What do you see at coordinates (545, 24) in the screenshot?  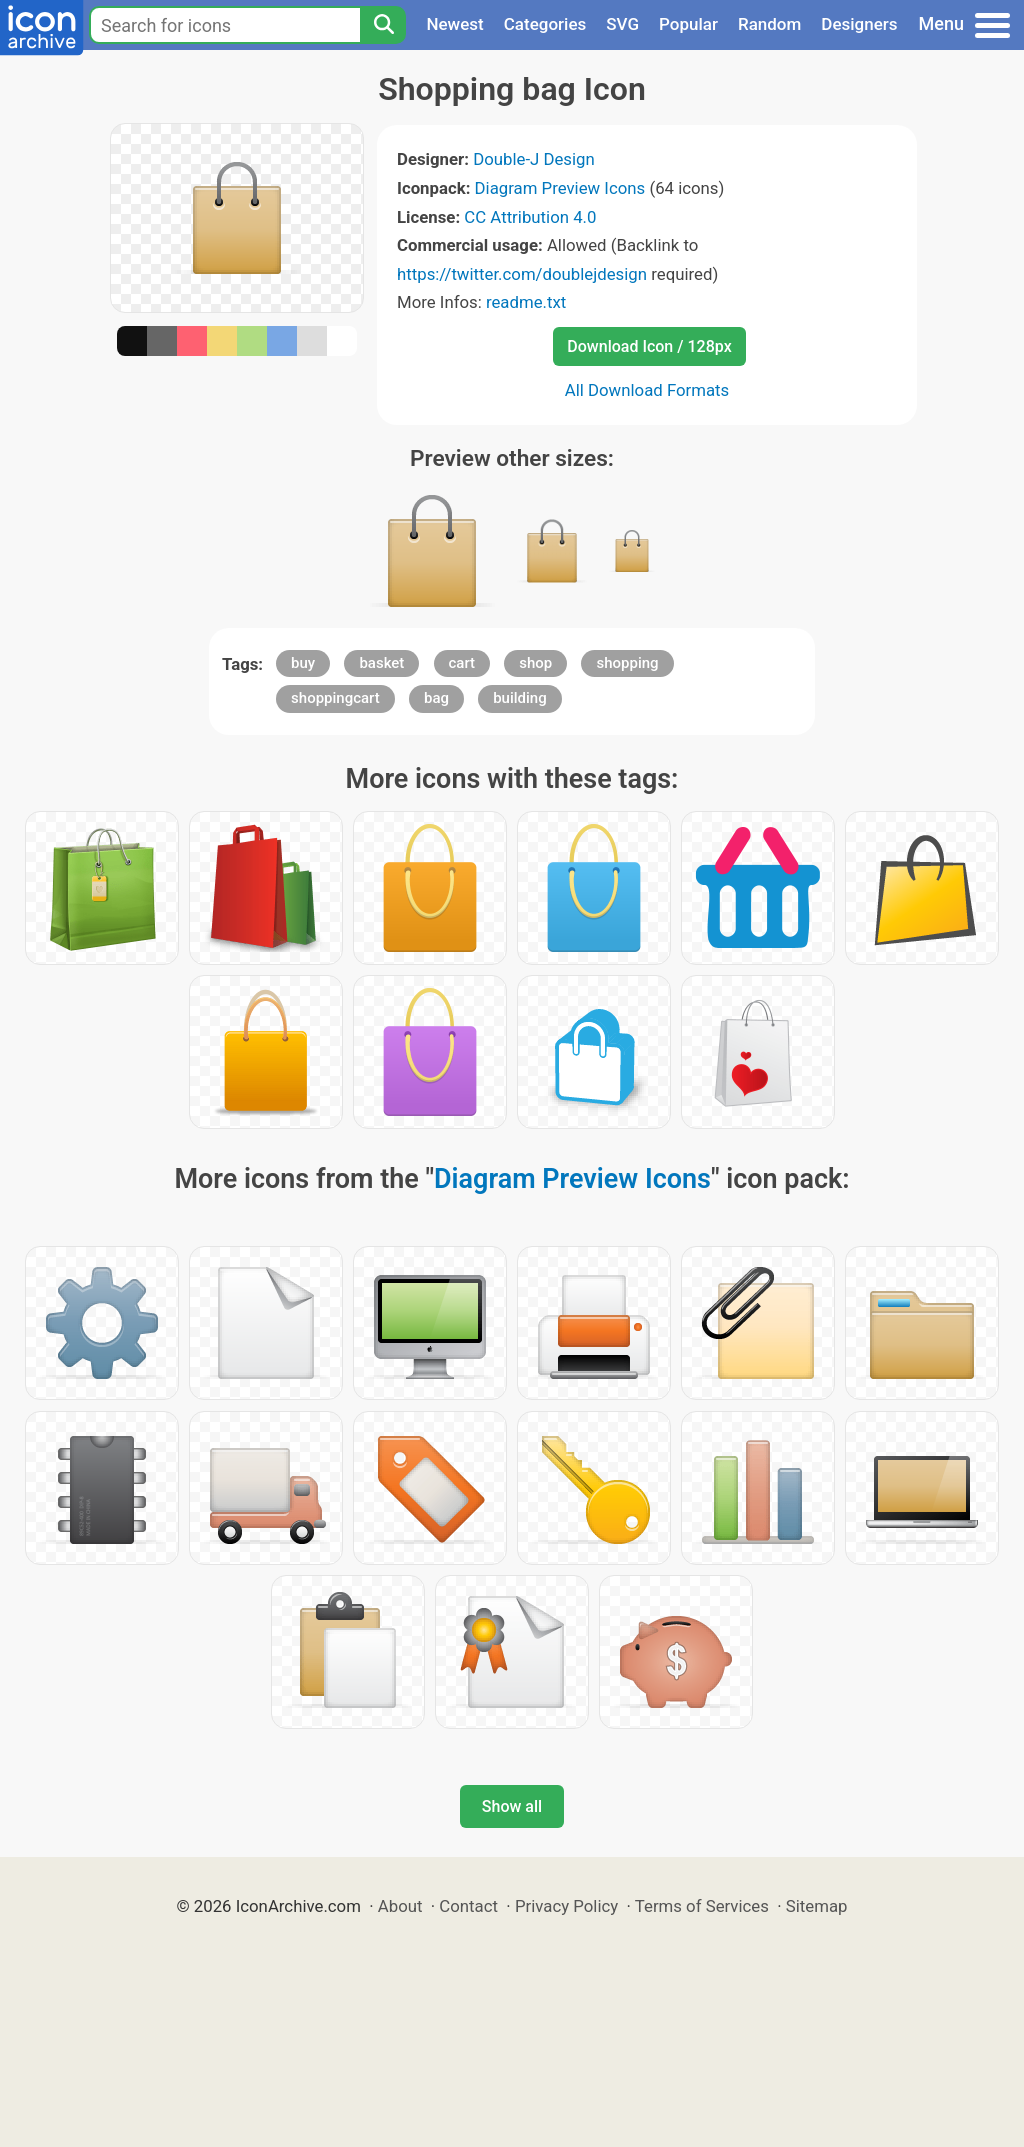 I see `Categories` at bounding box center [545, 24].